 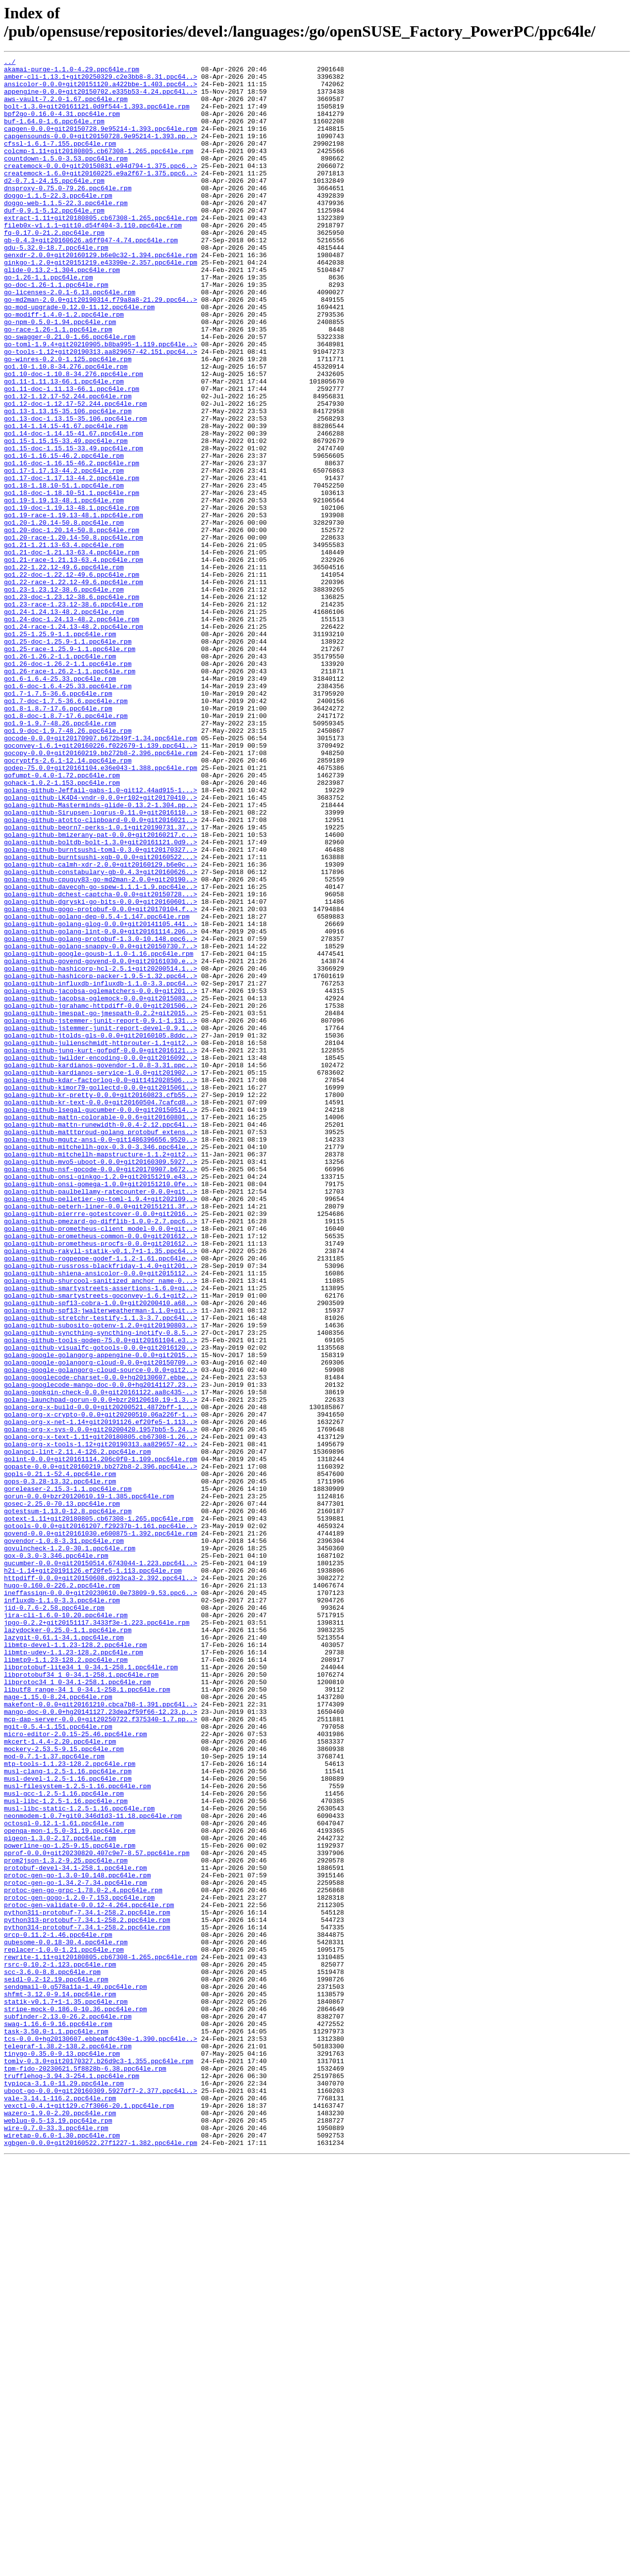 I want to click on go1.20-1.20.14-50.8.ppc64le.rpm, so click(x=64, y=615).